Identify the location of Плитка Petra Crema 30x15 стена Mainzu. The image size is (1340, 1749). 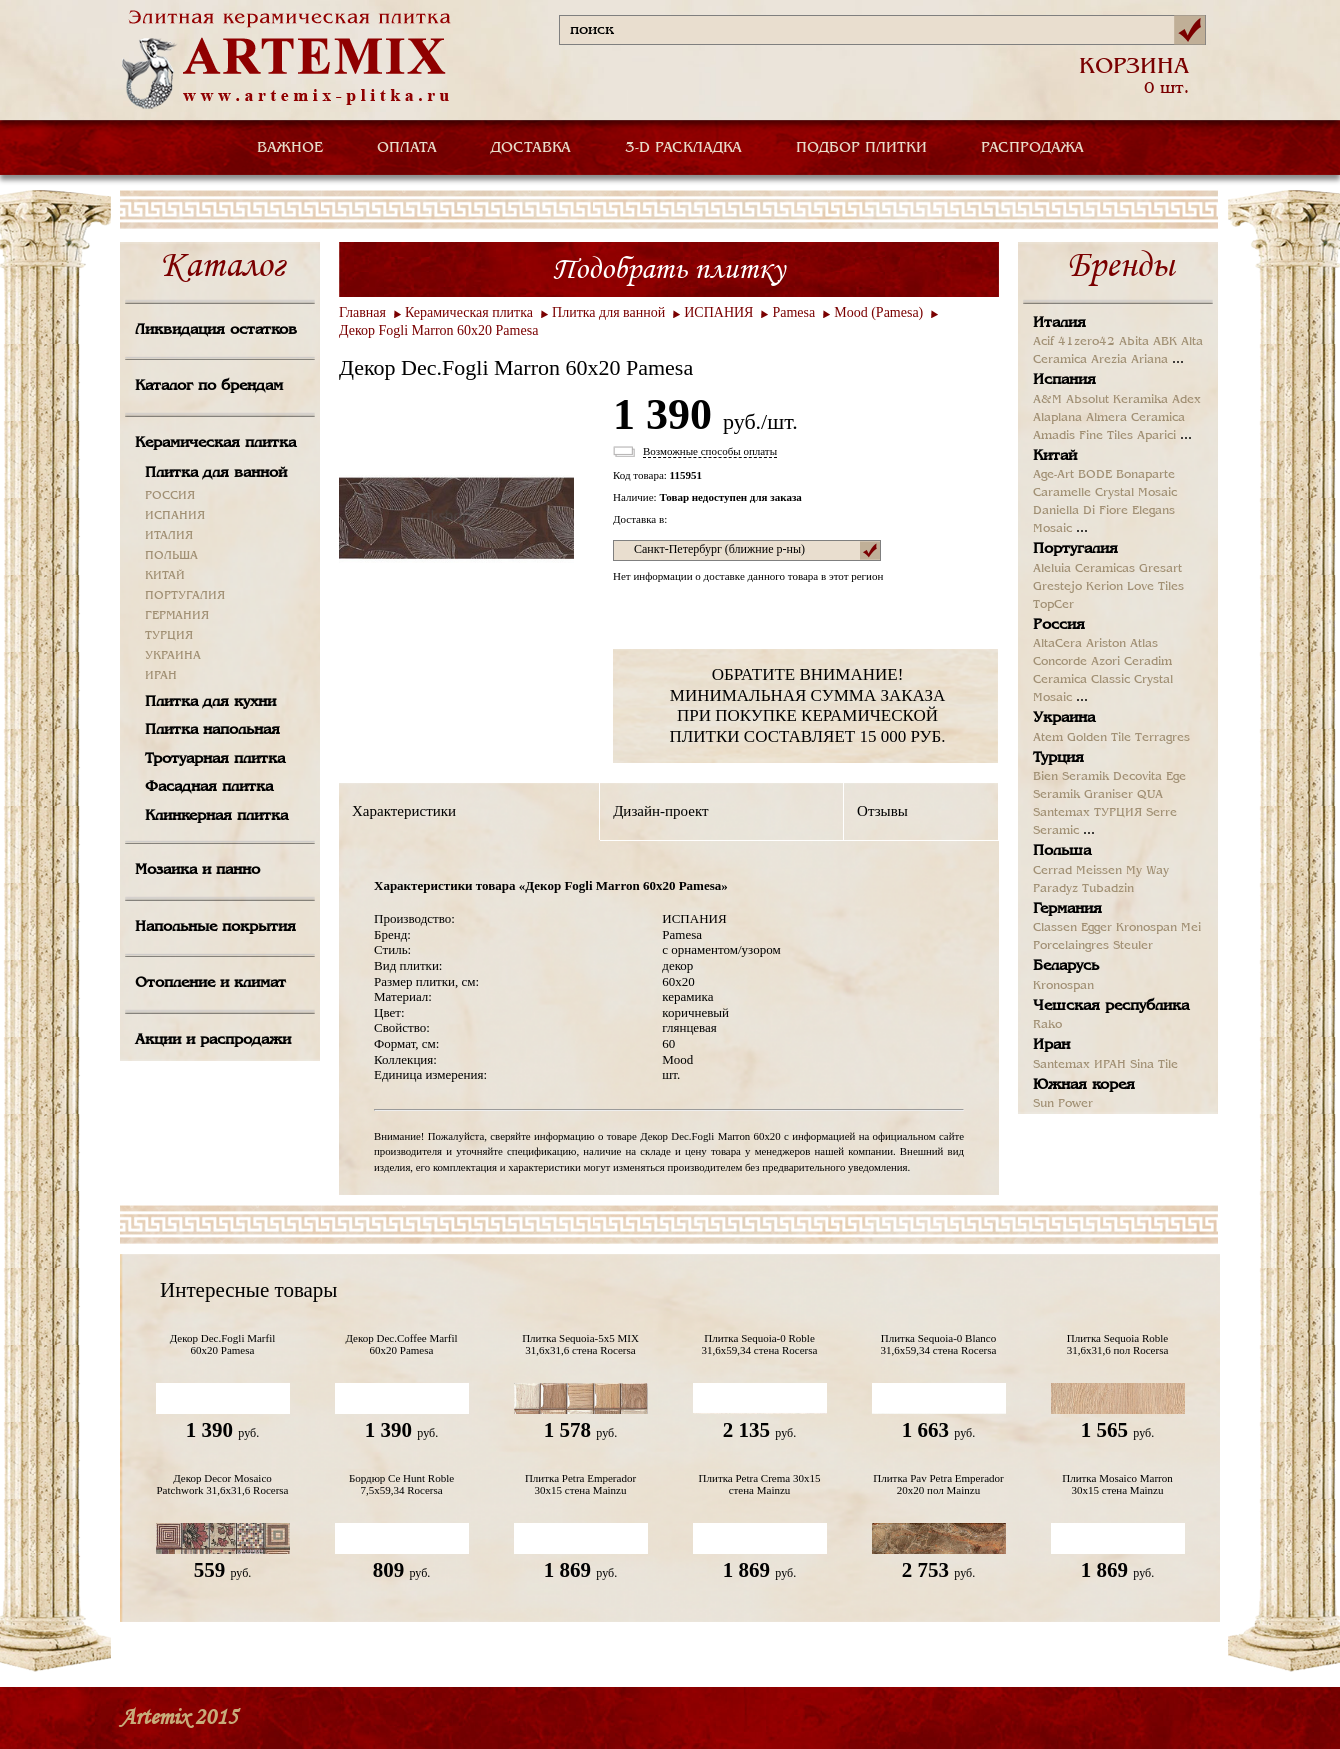
(760, 1484).